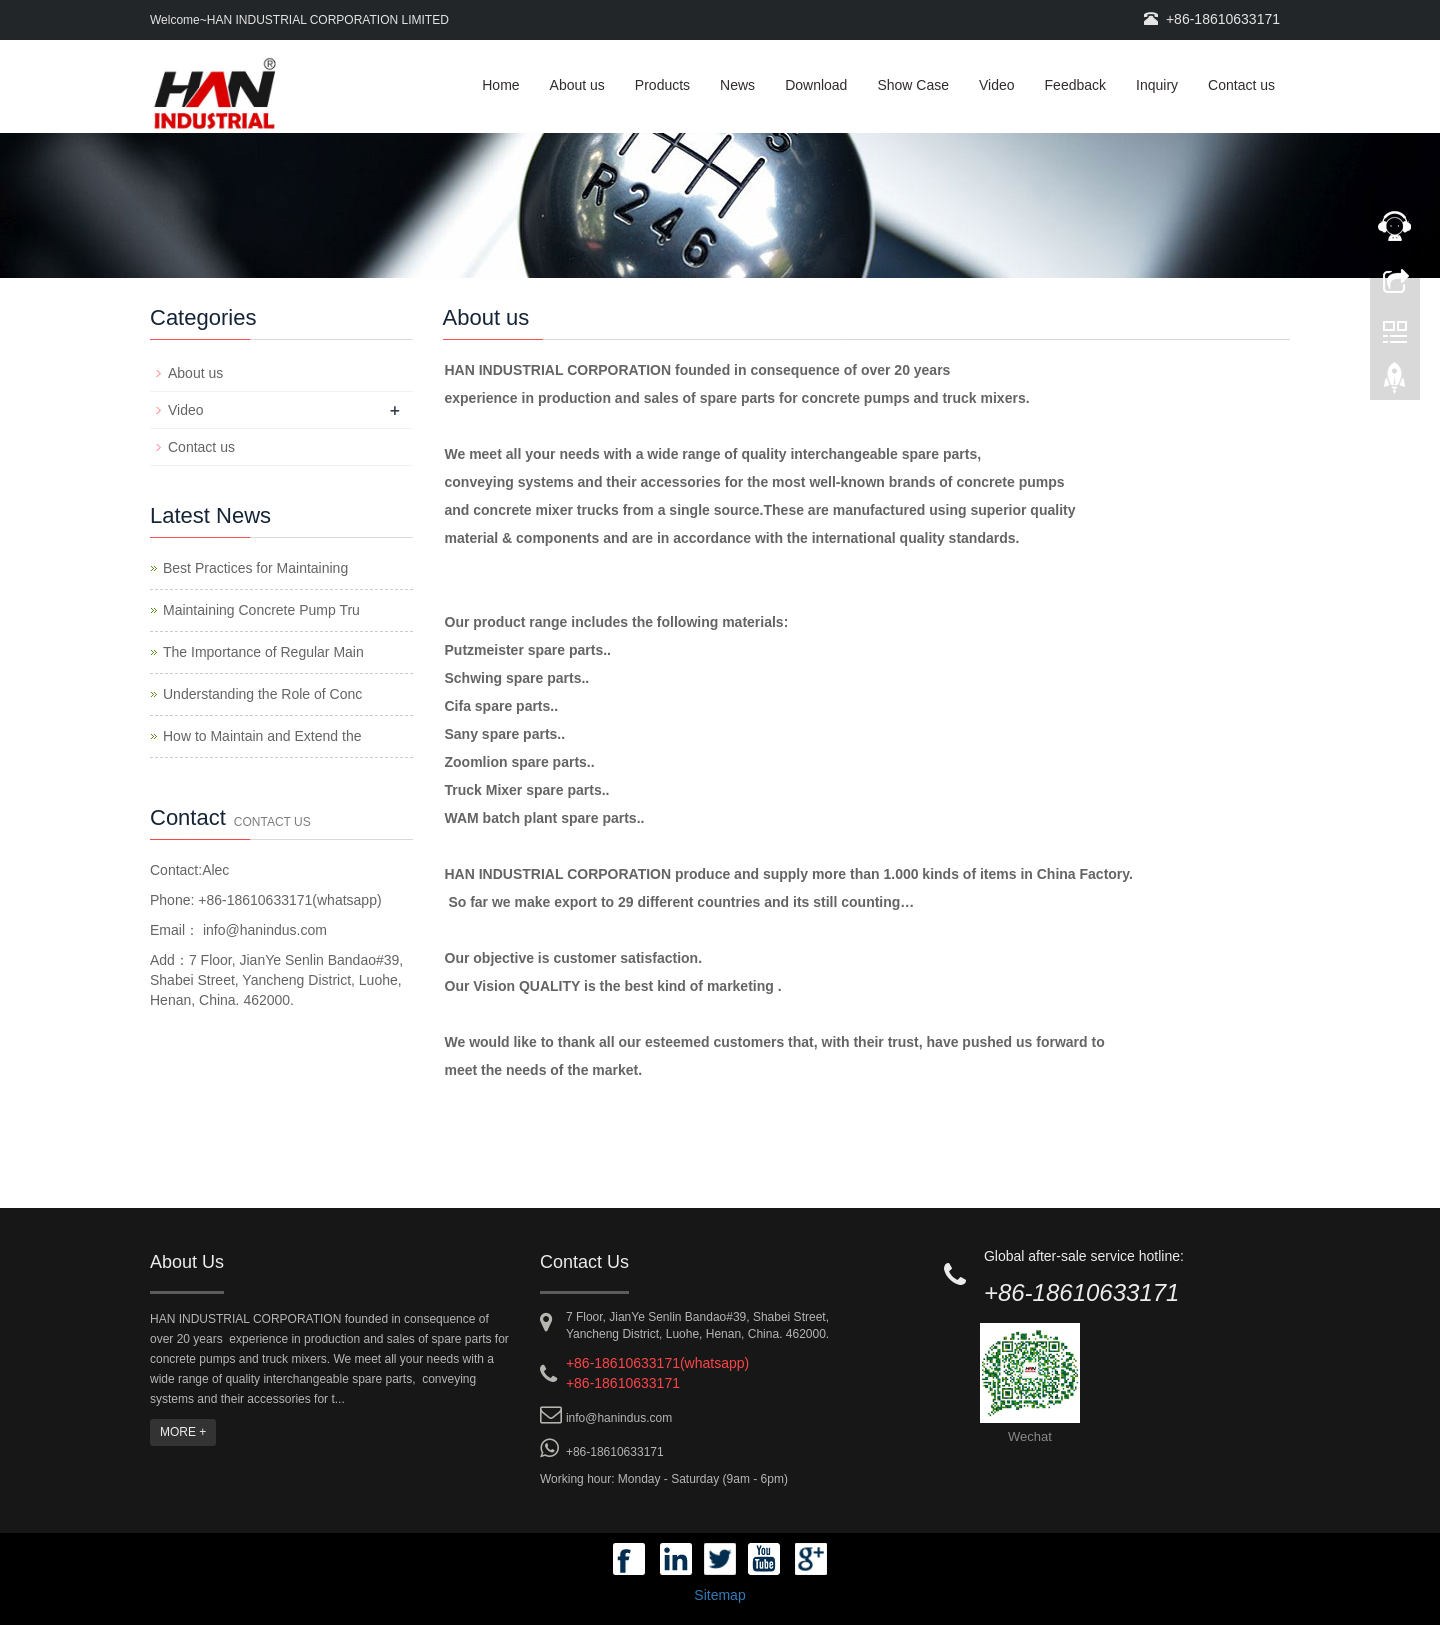 The image size is (1440, 1625). What do you see at coordinates (261, 610) in the screenshot?
I see `Maintaining Concrete Pump Tru` at bounding box center [261, 610].